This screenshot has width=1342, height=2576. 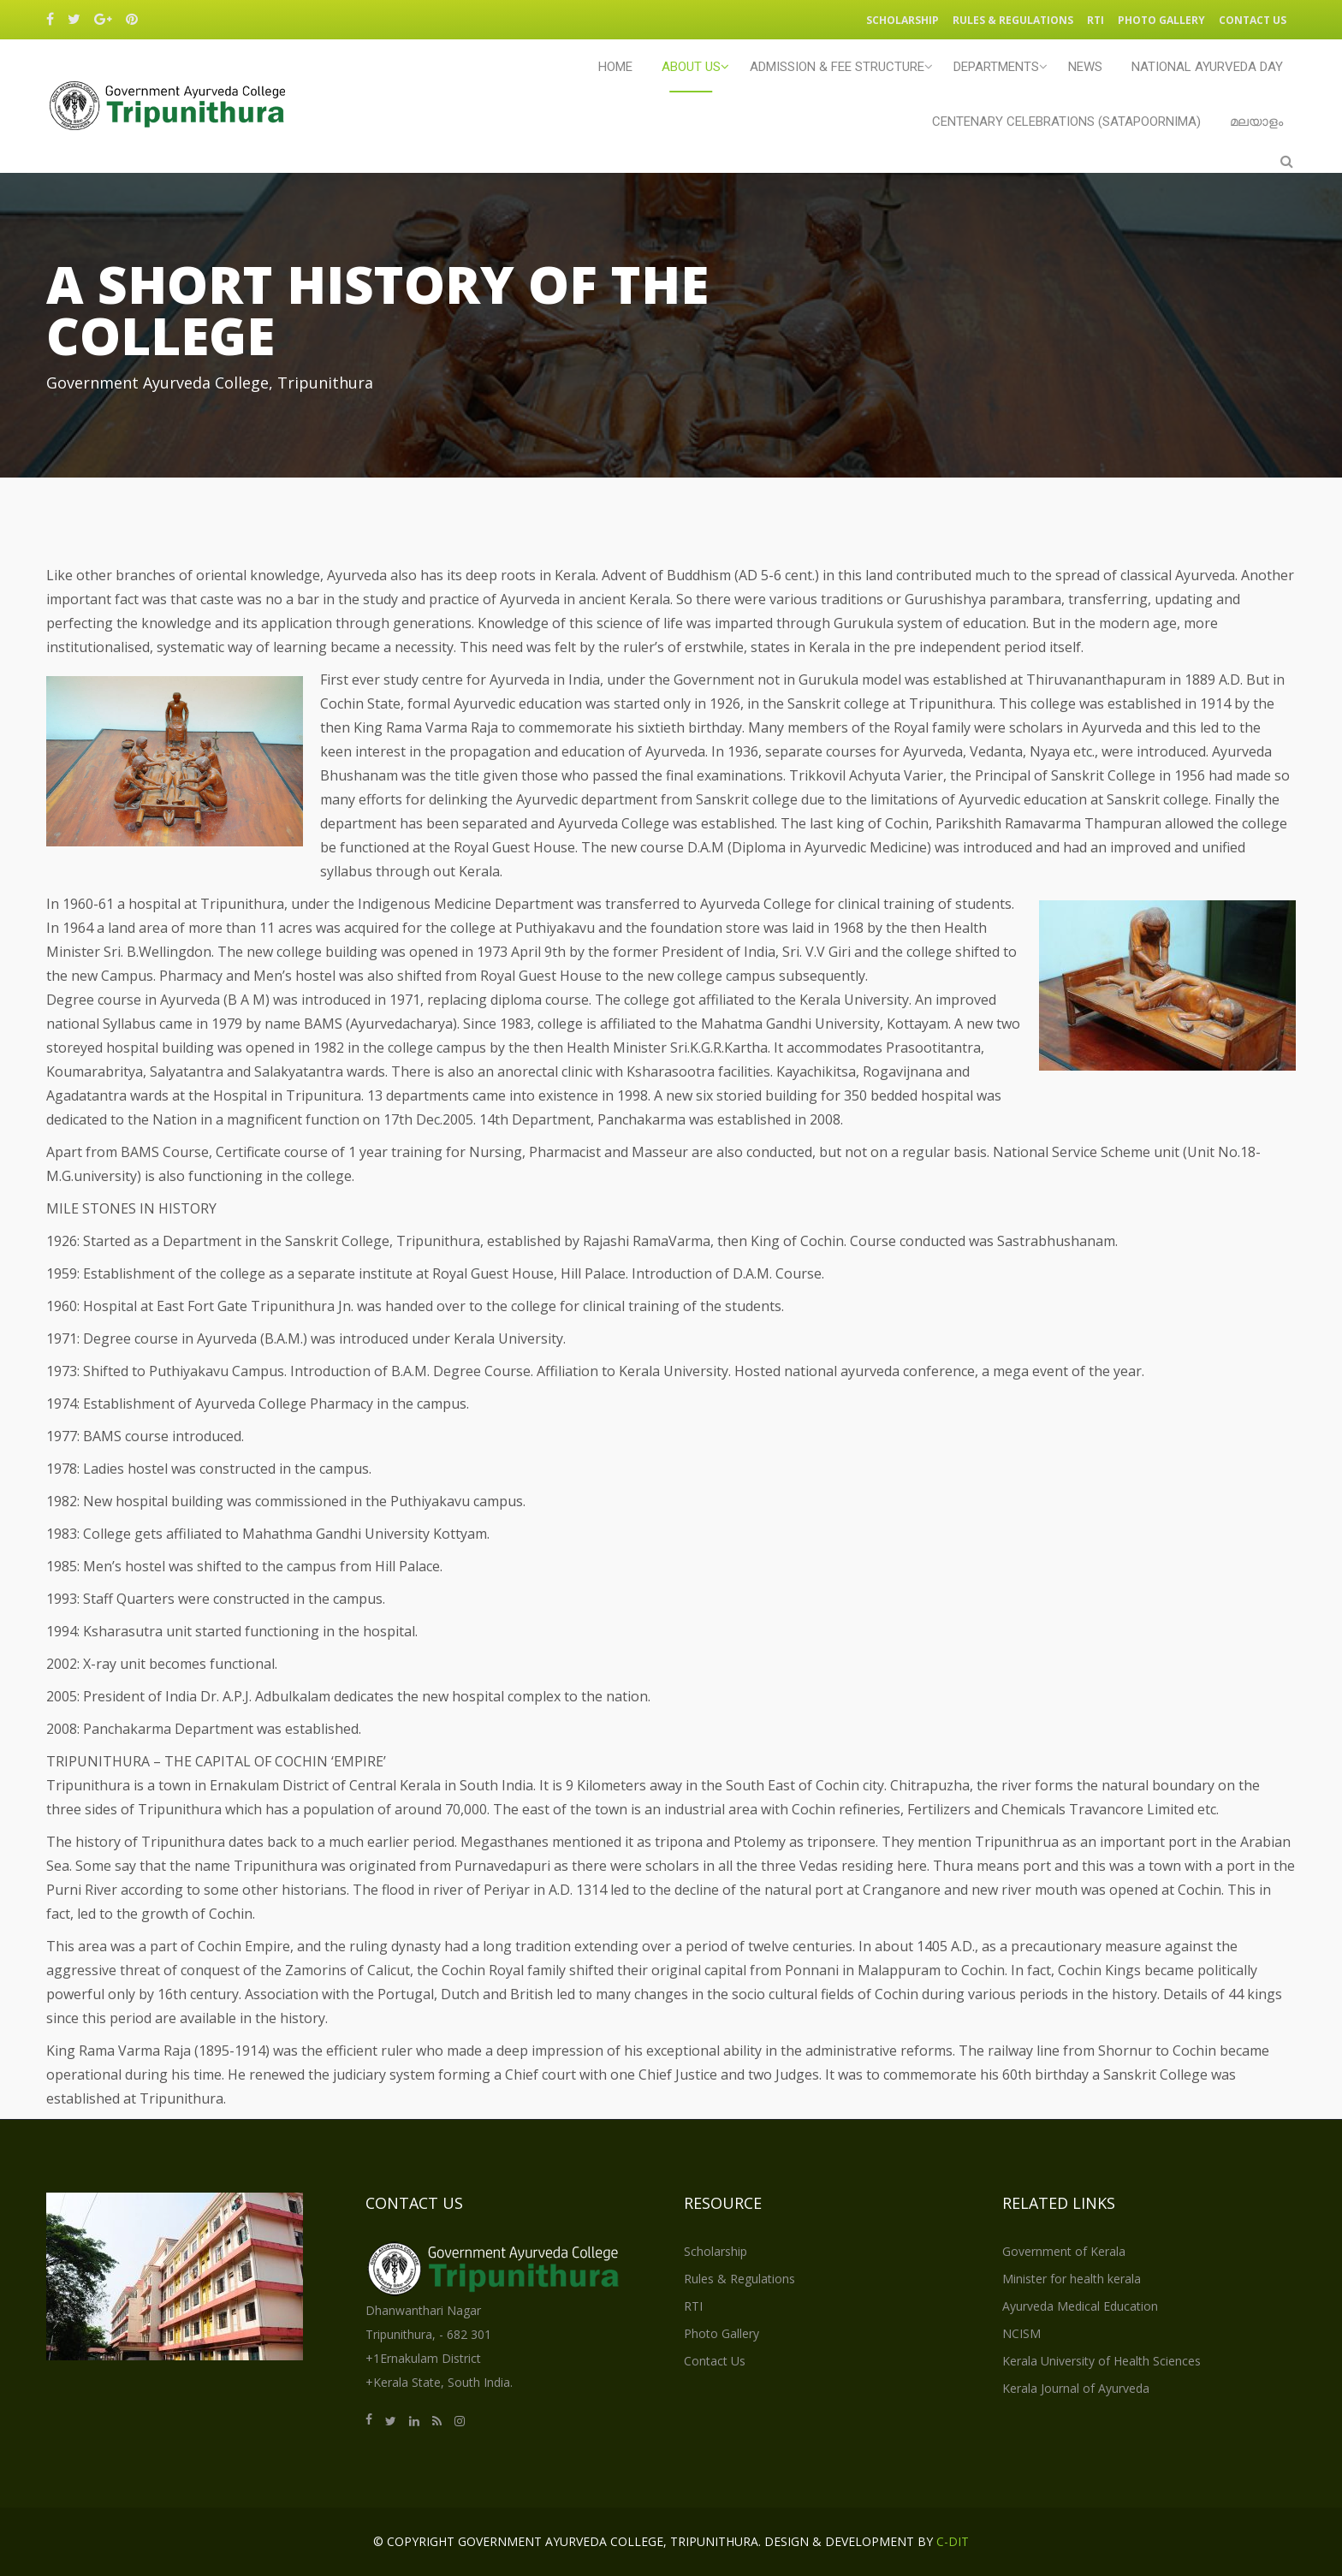 What do you see at coordinates (615, 66) in the screenshot?
I see `Home` at bounding box center [615, 66].